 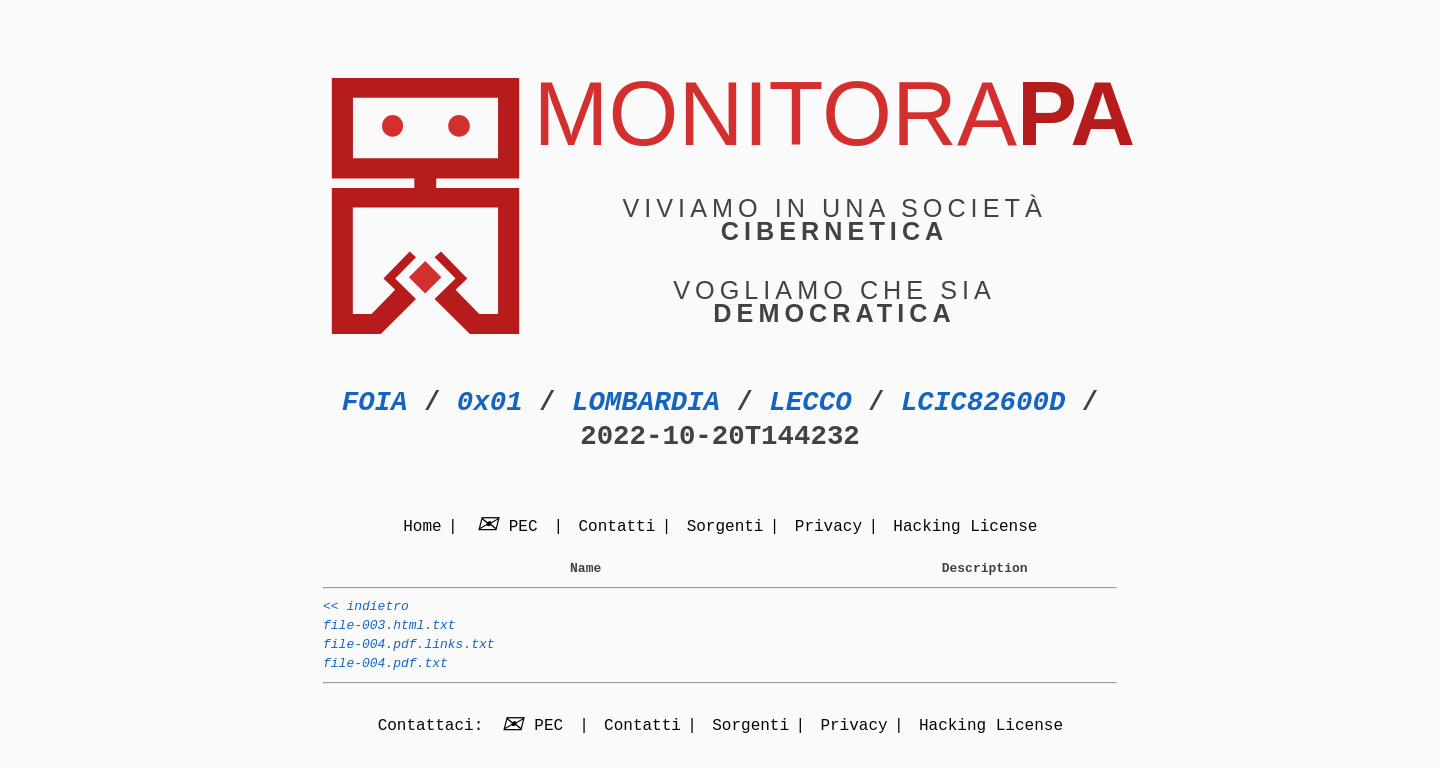 What do you see at coordinates (828, 528) in the screenshot?
I see `Privacy` at bounding box center [828, 528].